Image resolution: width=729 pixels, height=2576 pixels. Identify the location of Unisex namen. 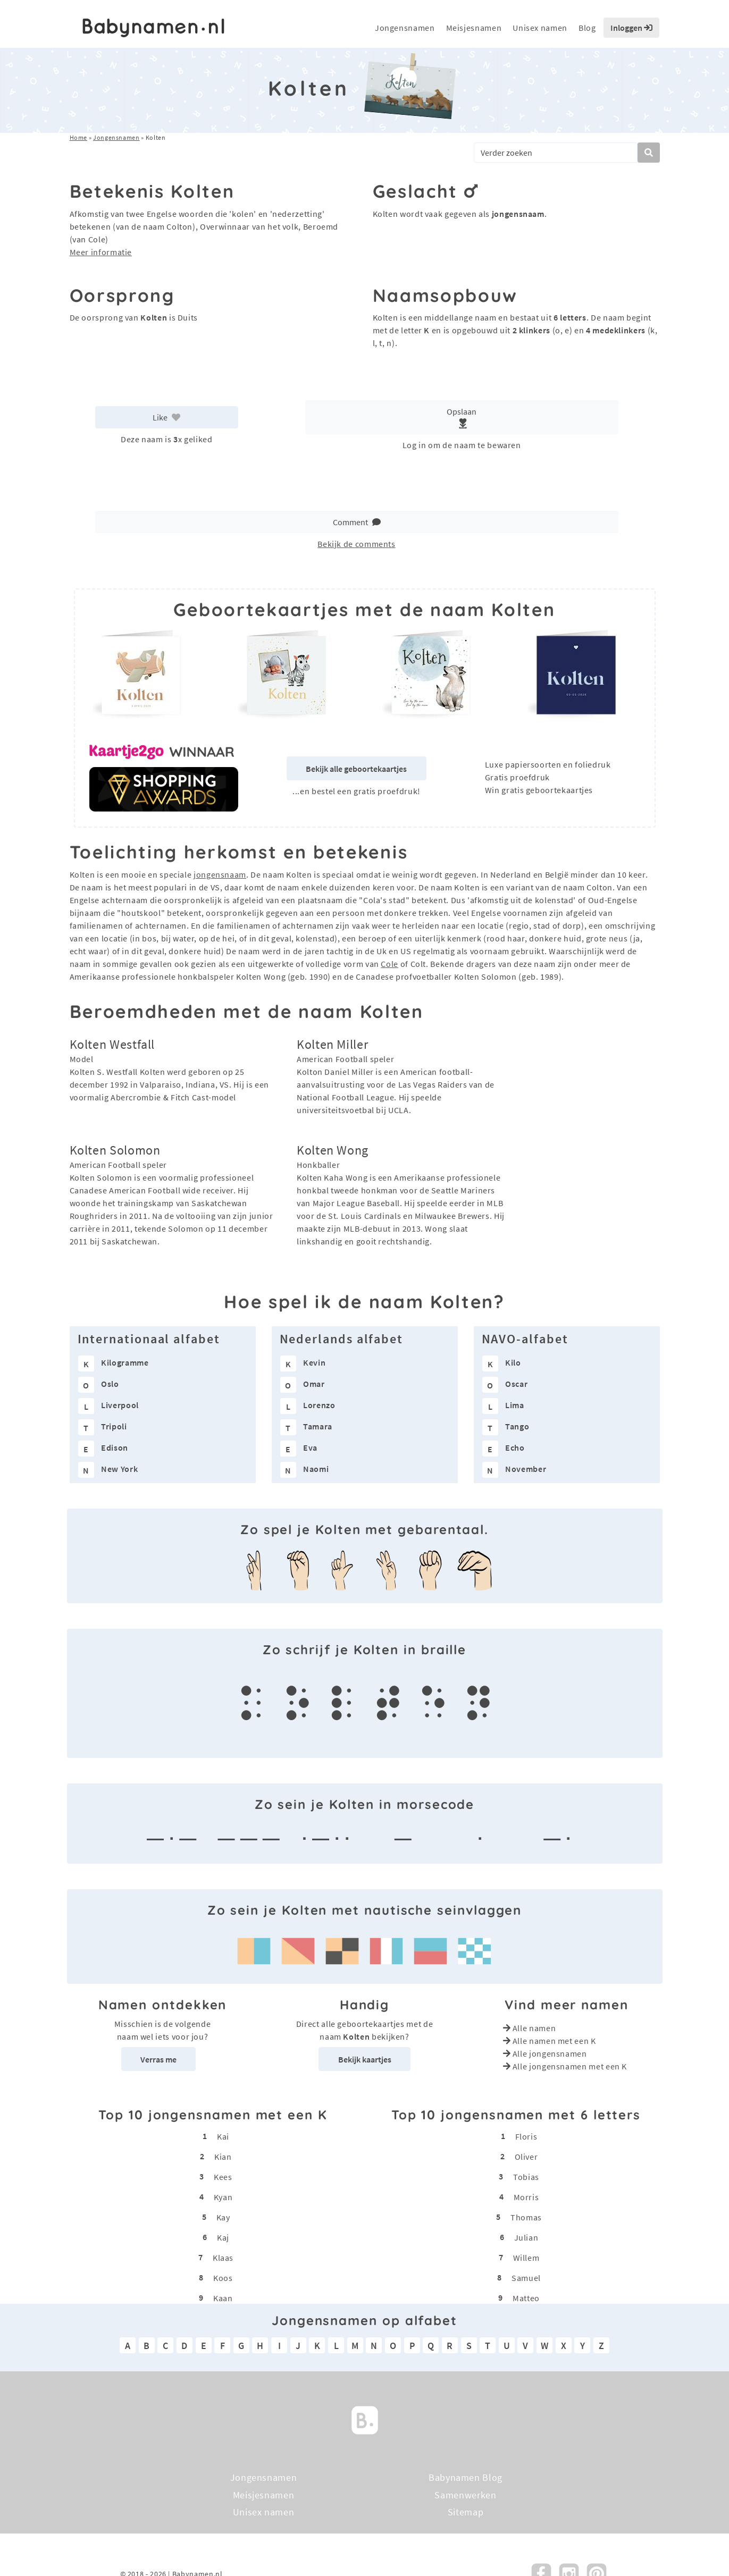
(540, 27).